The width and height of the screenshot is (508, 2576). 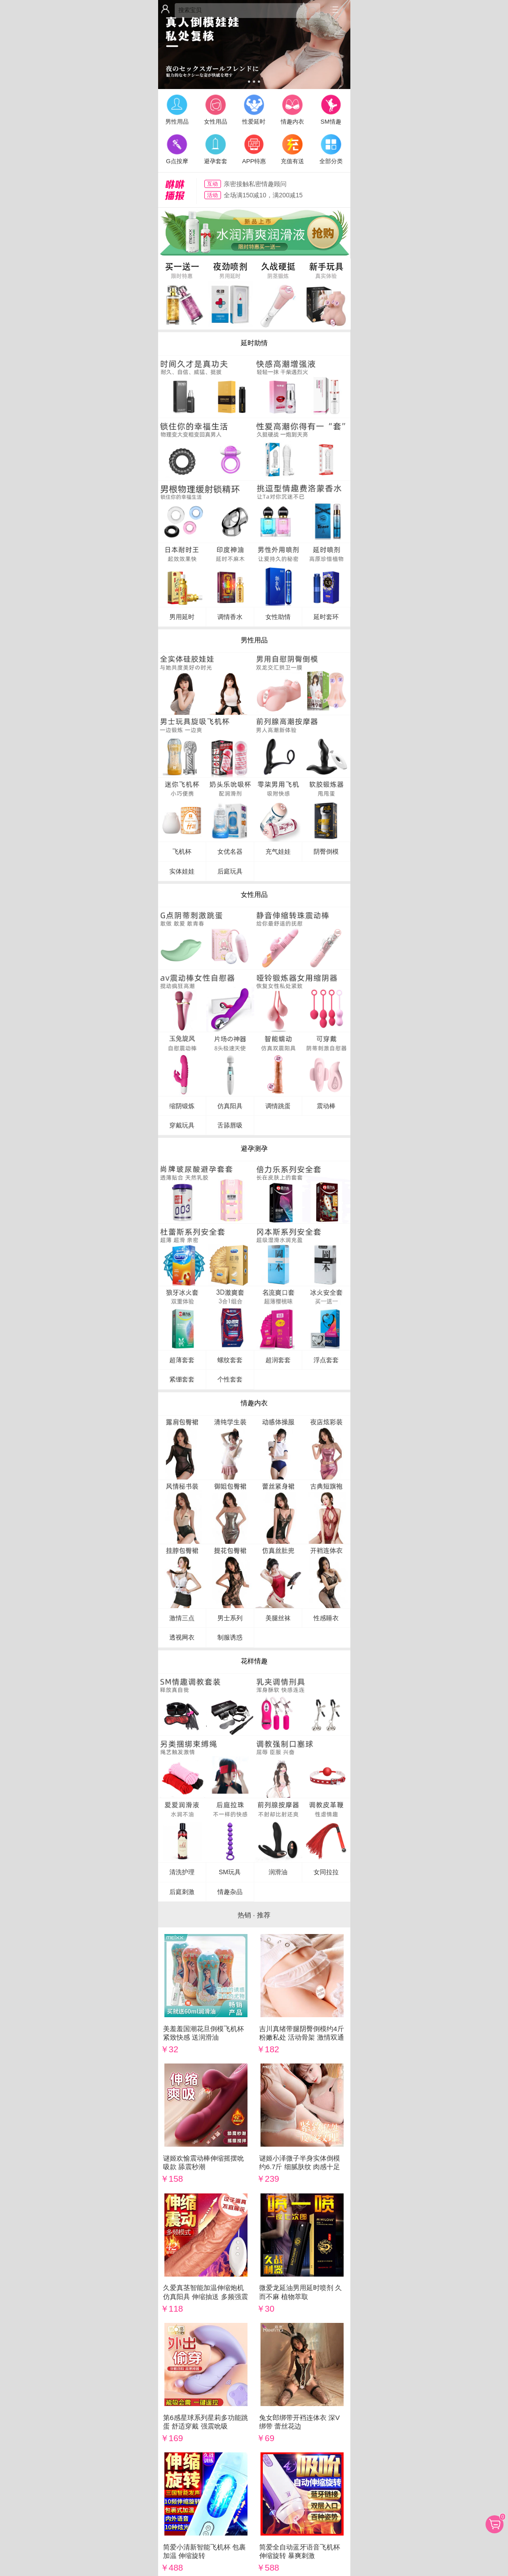 What do you see at coordinates (326, 1872) in the screenshot?
I see `女同拉拉` at bounding box center [326, 1872].